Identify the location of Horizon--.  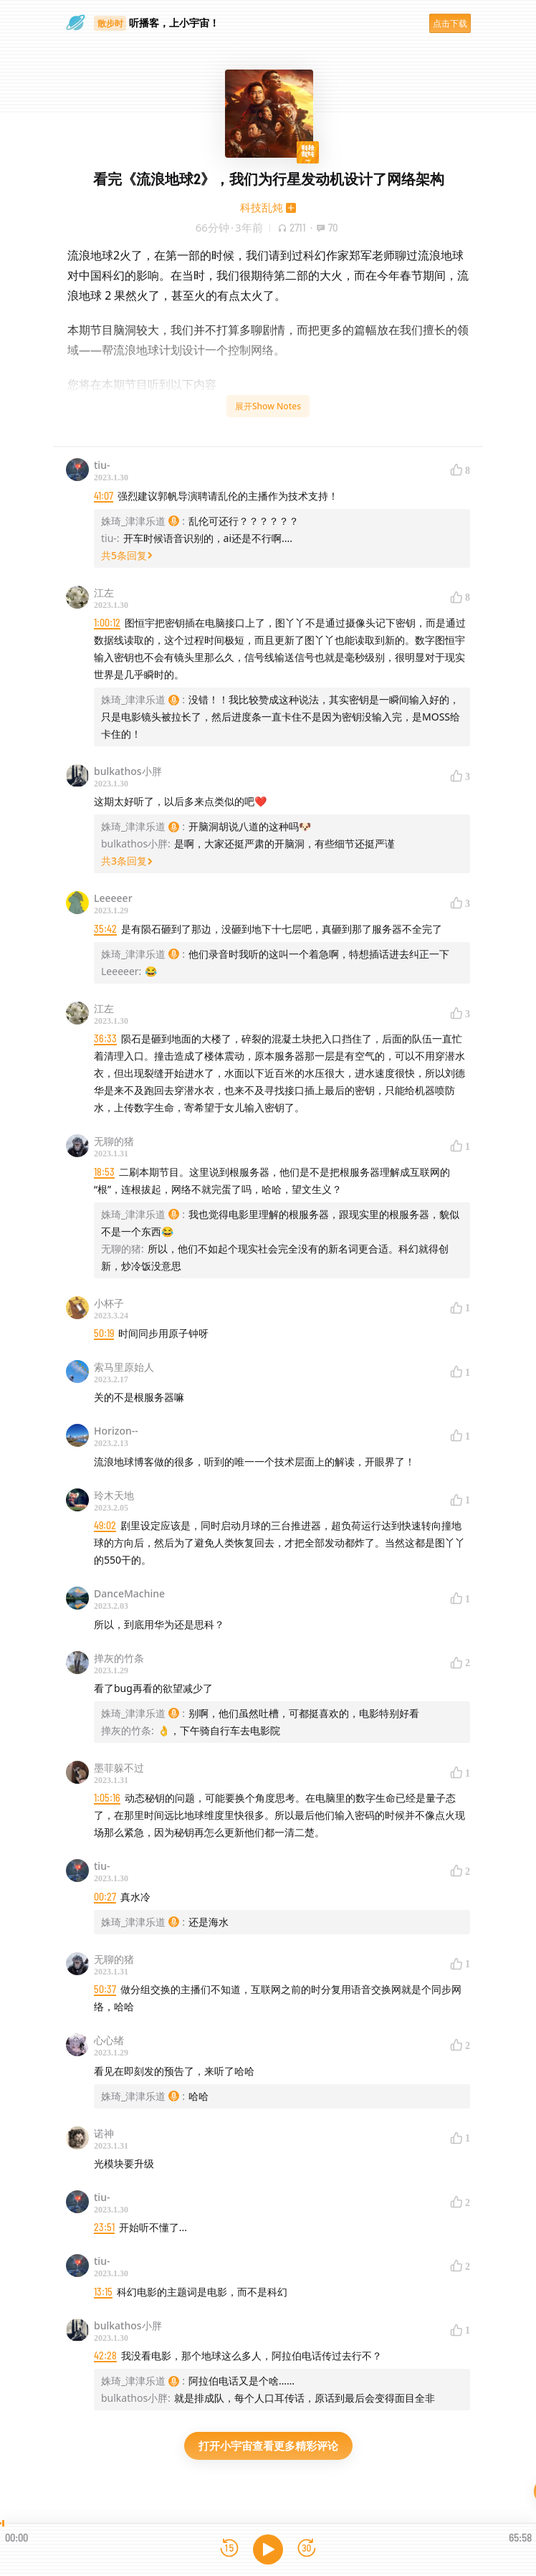
(116, 1430).